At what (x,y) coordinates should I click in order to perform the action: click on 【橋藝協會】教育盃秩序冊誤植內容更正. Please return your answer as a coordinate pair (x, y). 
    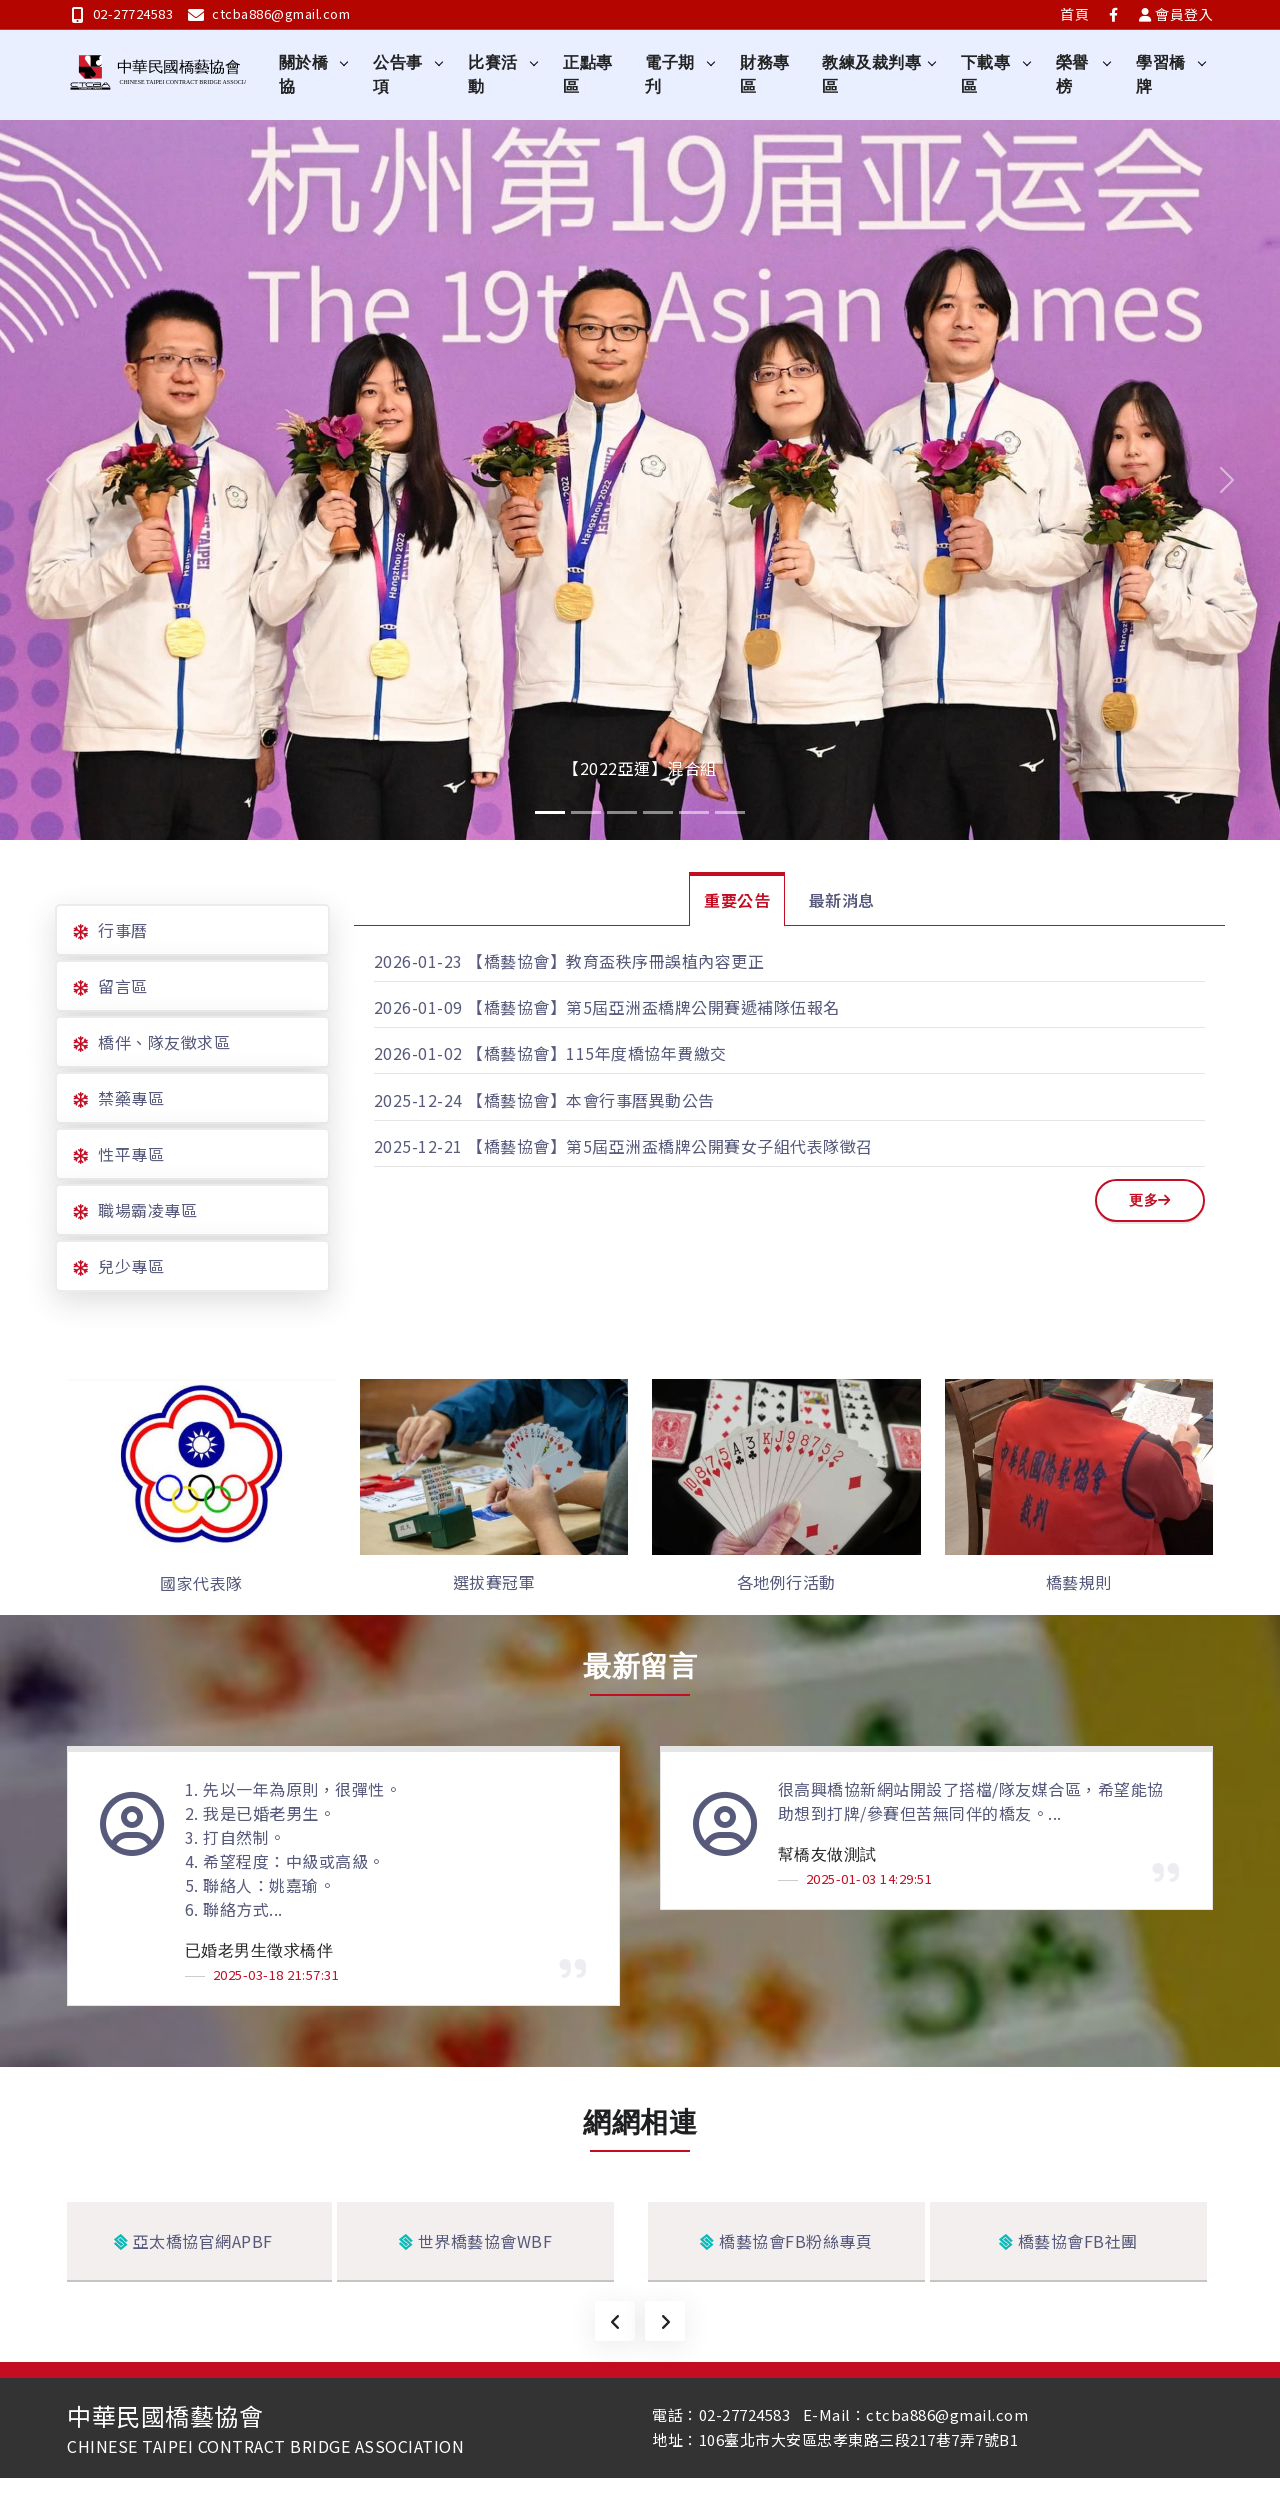
    Looking at the image, I should click on (615, 961).